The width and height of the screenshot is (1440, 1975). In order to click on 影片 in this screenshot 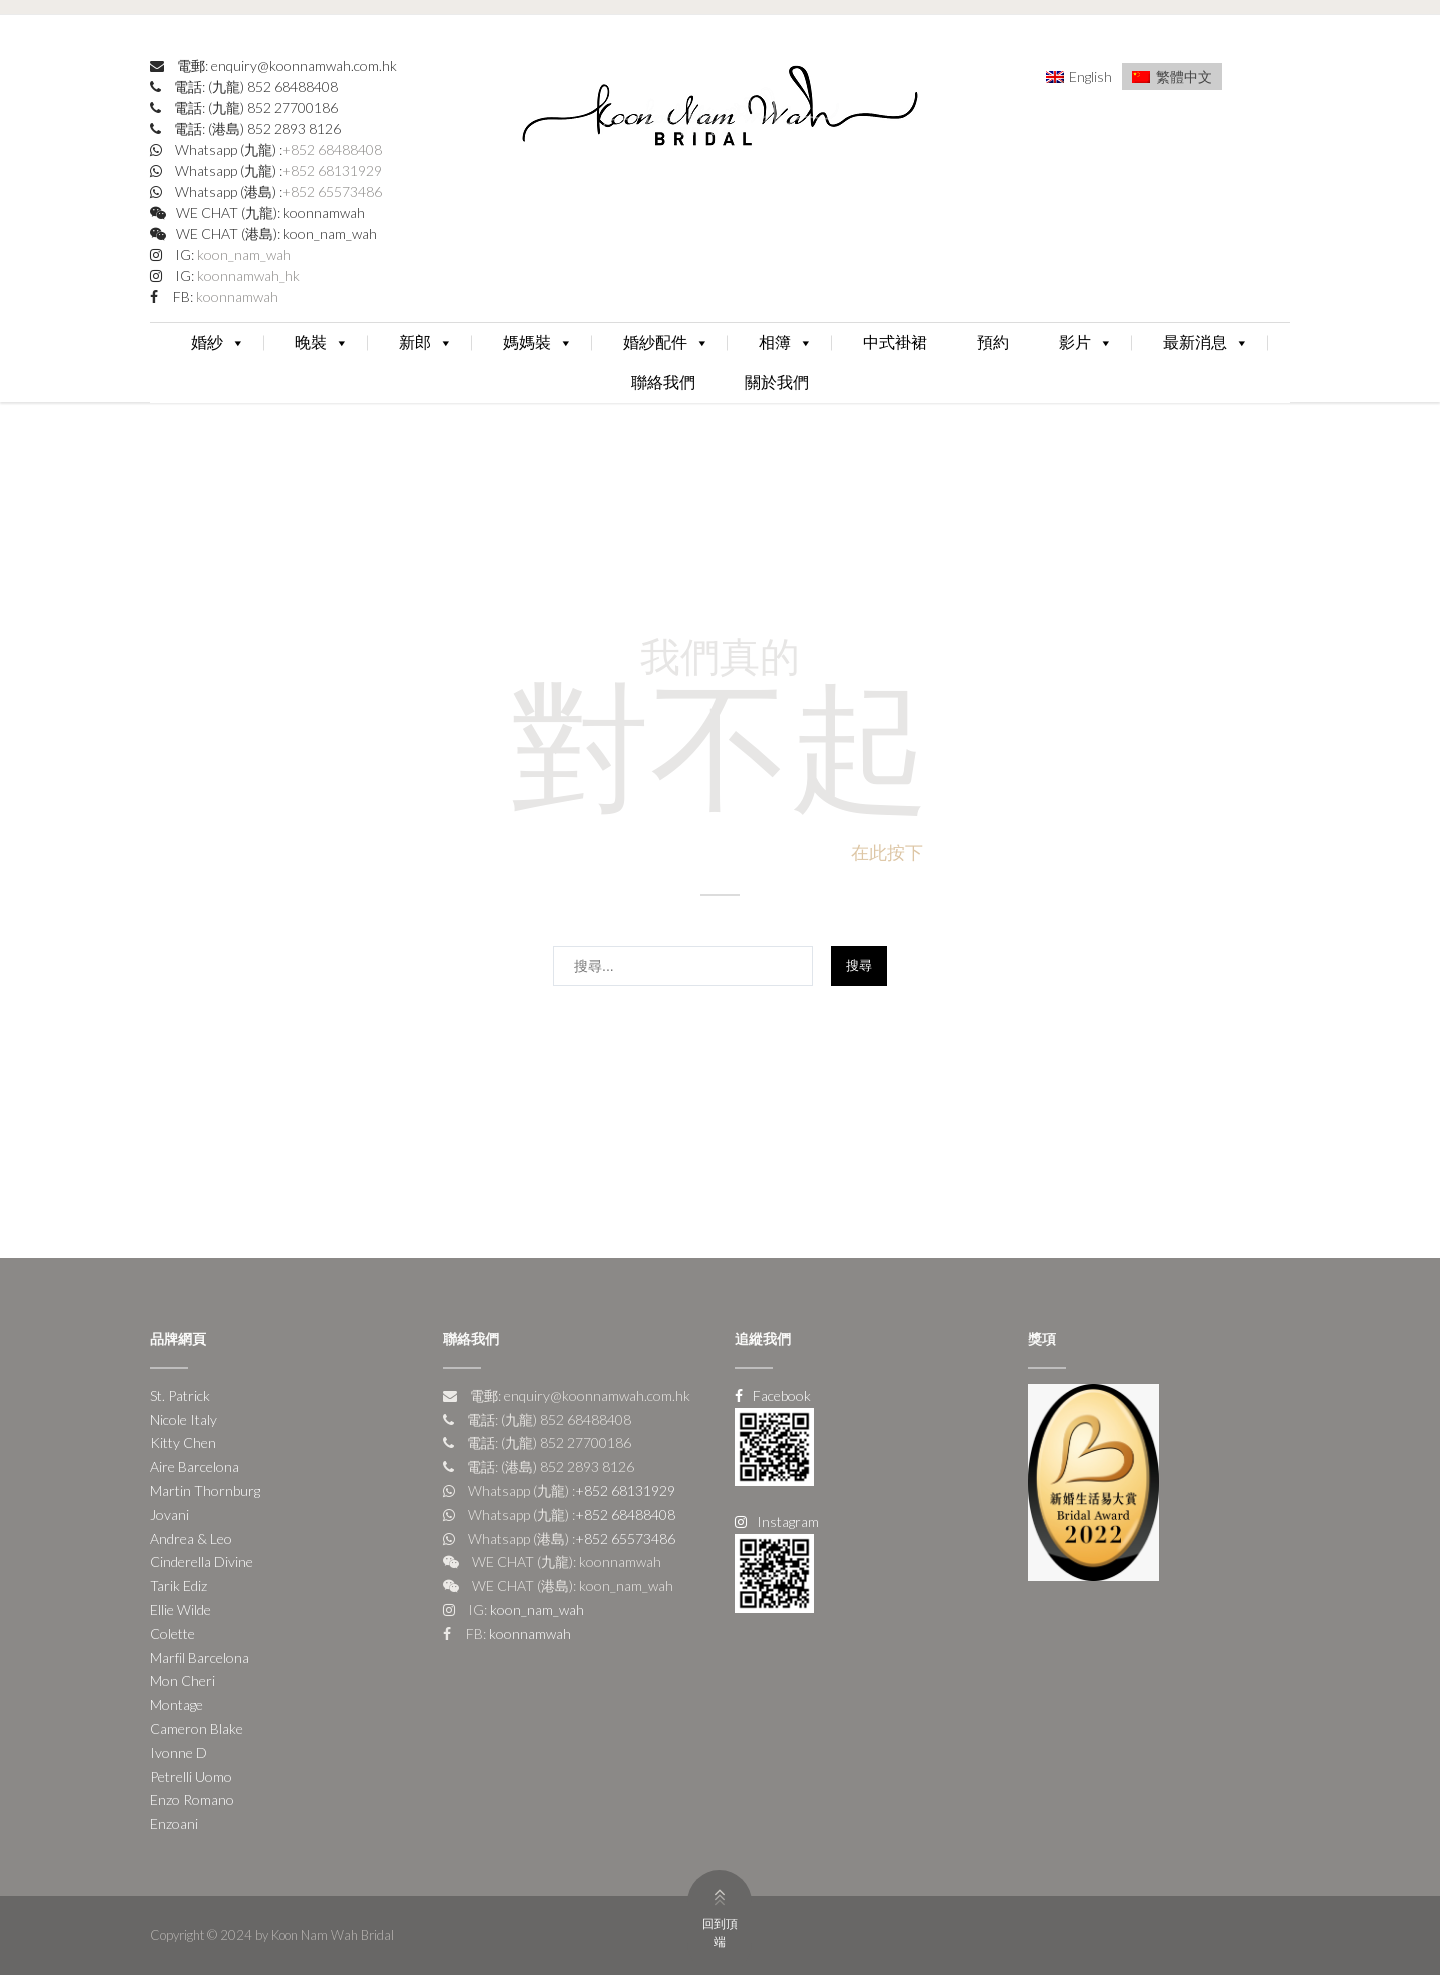, I will do `click(1086, 342)`.